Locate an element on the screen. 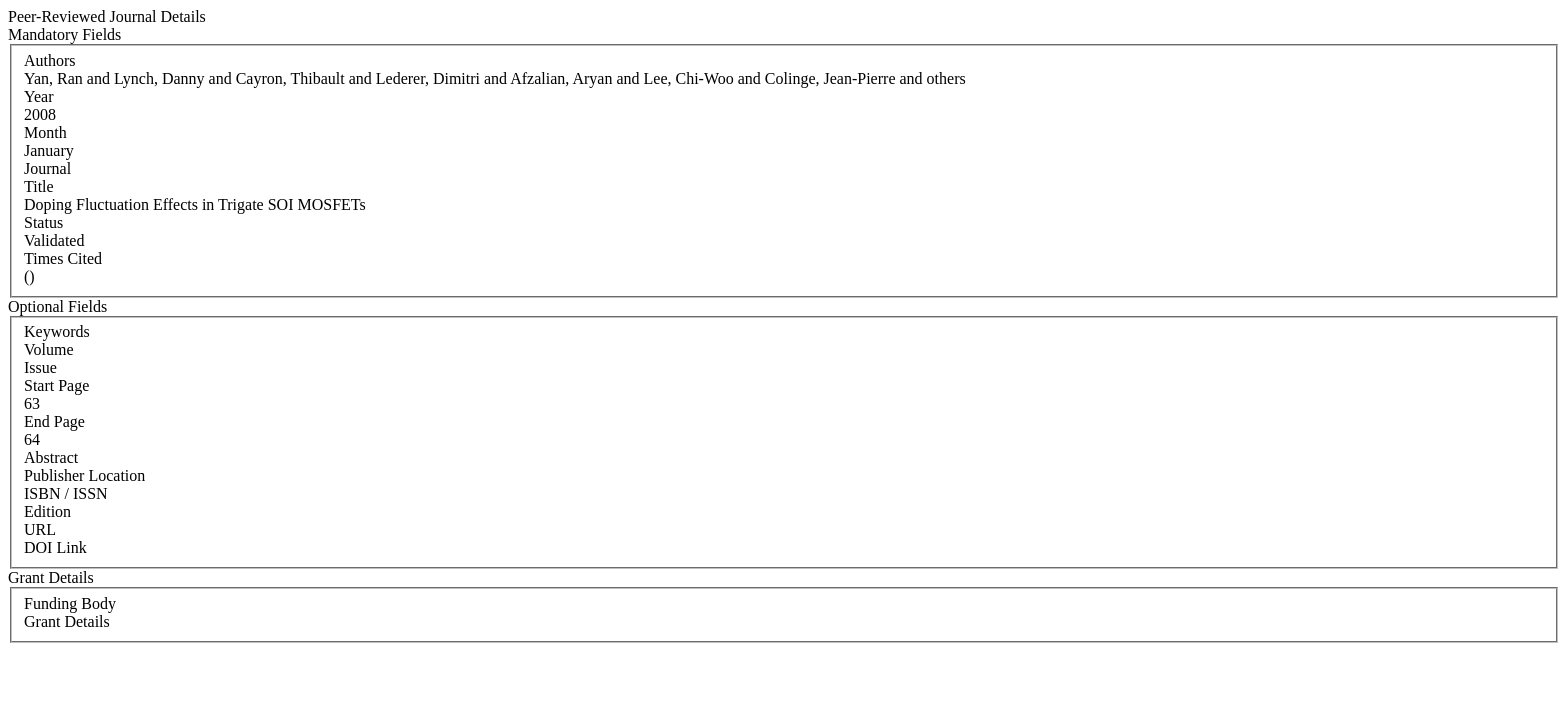 Image resolution: width=1568 pixels, height=720 pixels. Grant Details is located at coordinates (67, 621).